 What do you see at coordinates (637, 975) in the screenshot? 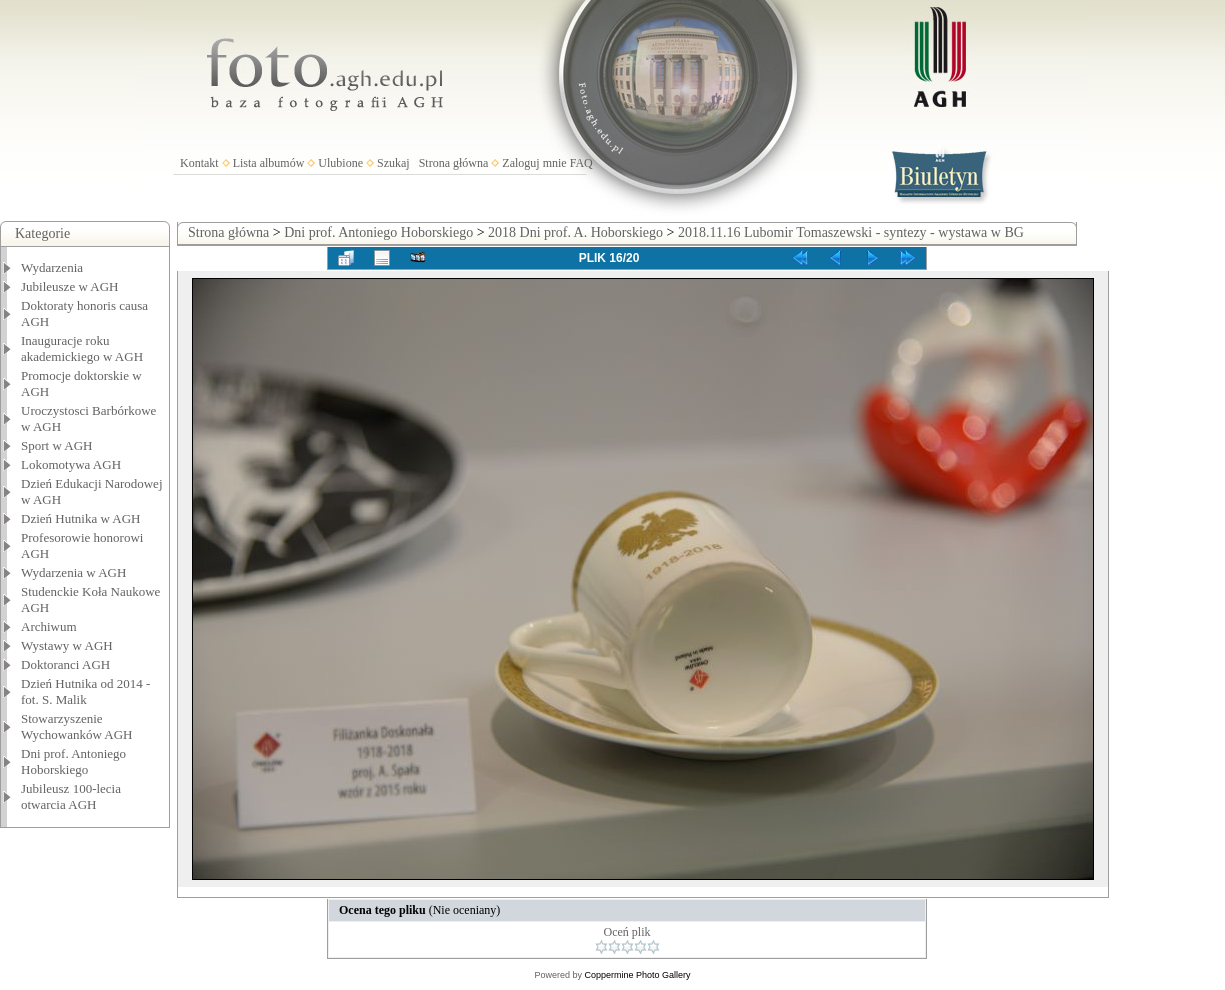
I see `Coppermine Photo Gallery` at bounding box center [637, 975].